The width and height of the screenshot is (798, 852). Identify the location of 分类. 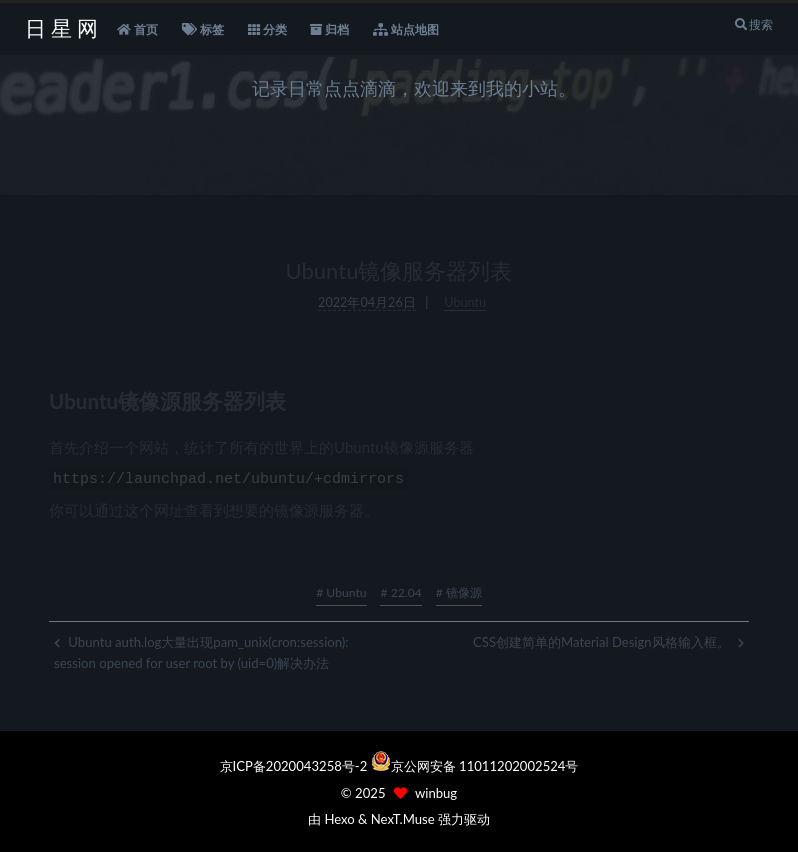
(267, 30).